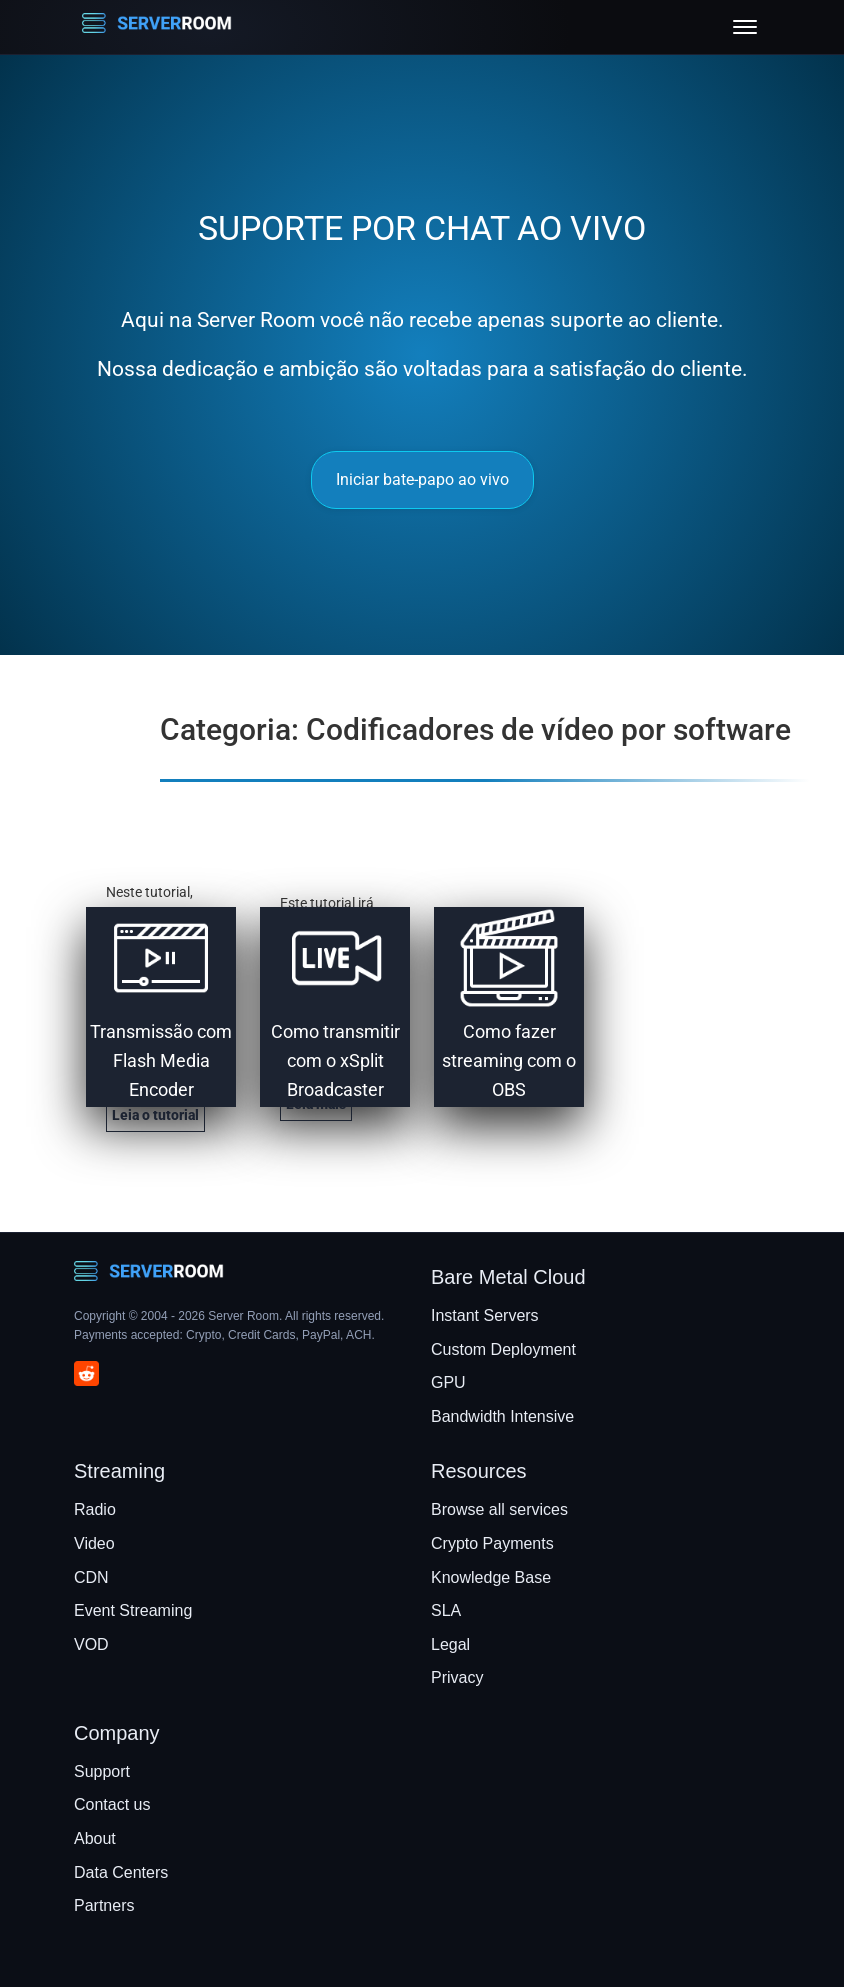  Describe the element at coordinates (503, 1349) in the screenshot. I see `Custom Deployment` at that location.